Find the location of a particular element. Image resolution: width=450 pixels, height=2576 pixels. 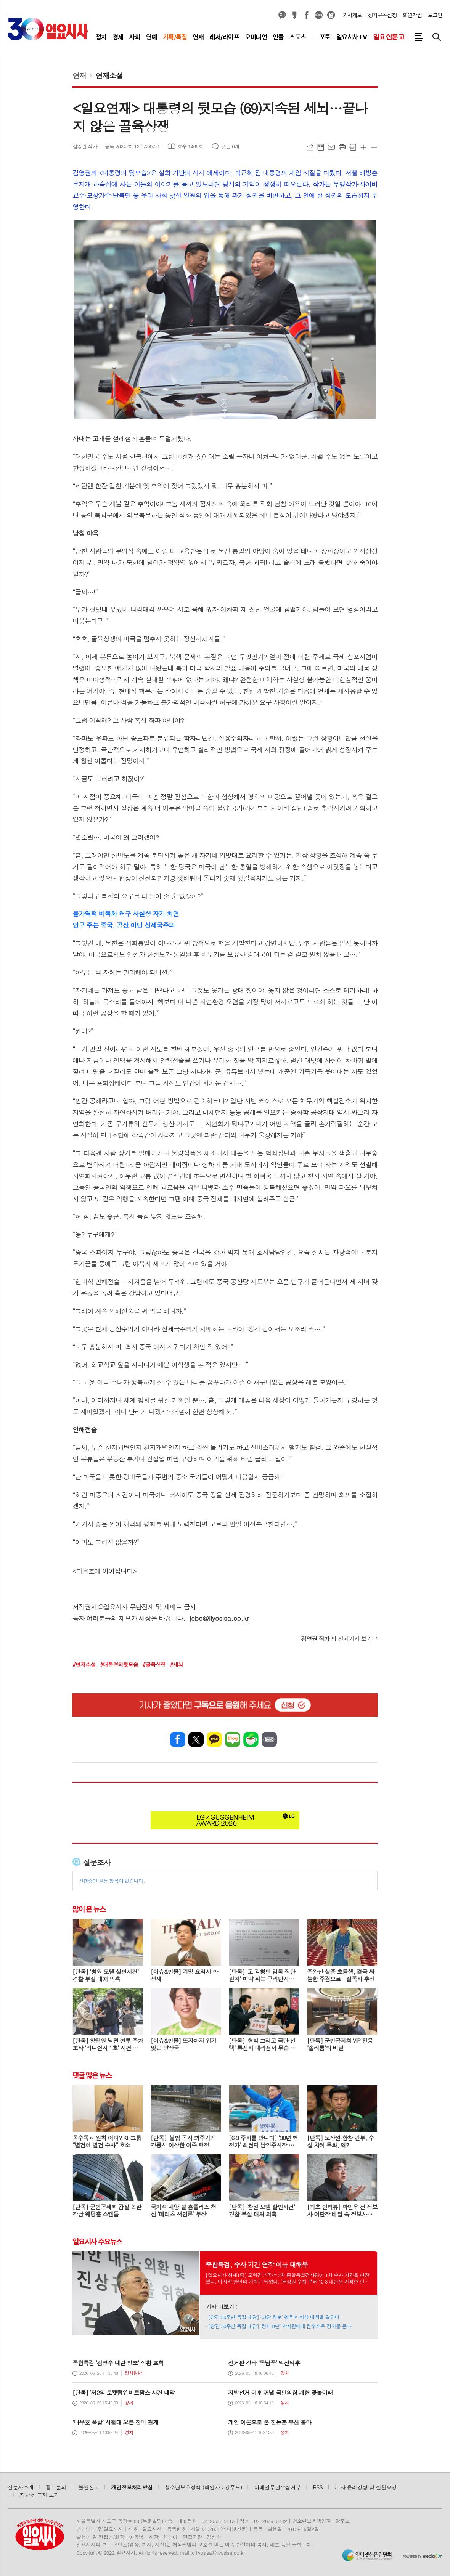

기자 윤리강령 및 실천요강 is located at coordinates (366, 2487).